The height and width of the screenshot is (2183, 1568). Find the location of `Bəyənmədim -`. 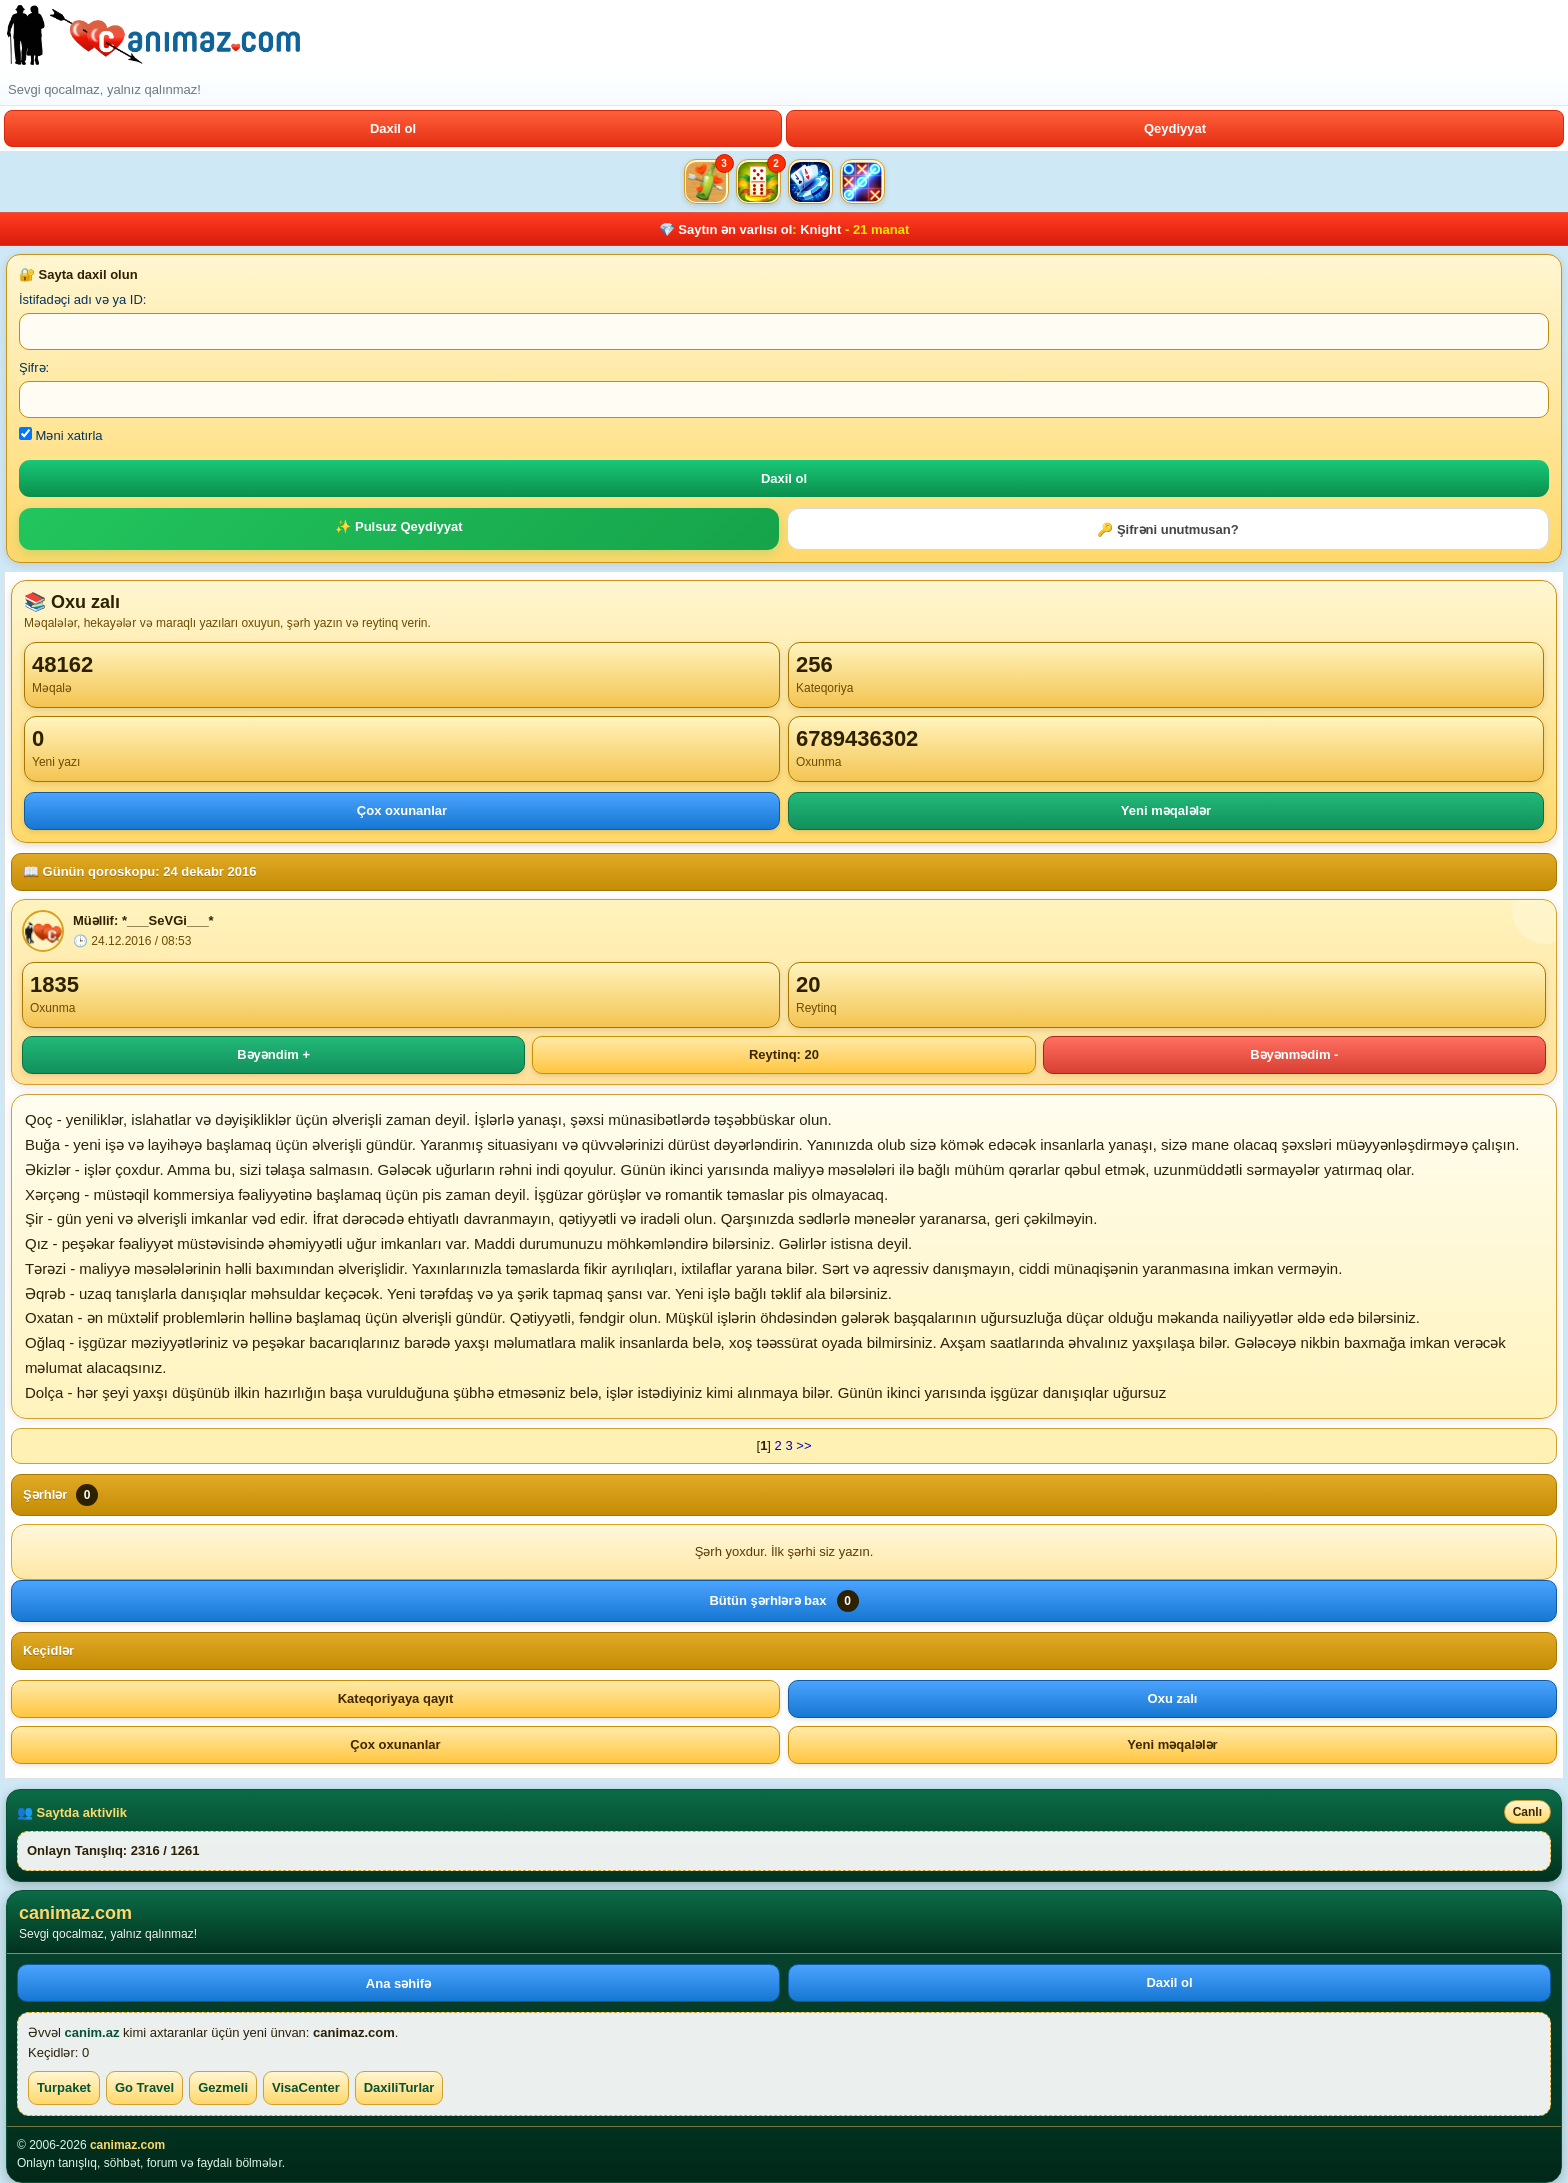

Bəyənmədim - is located at coordinates (1294, 1054).